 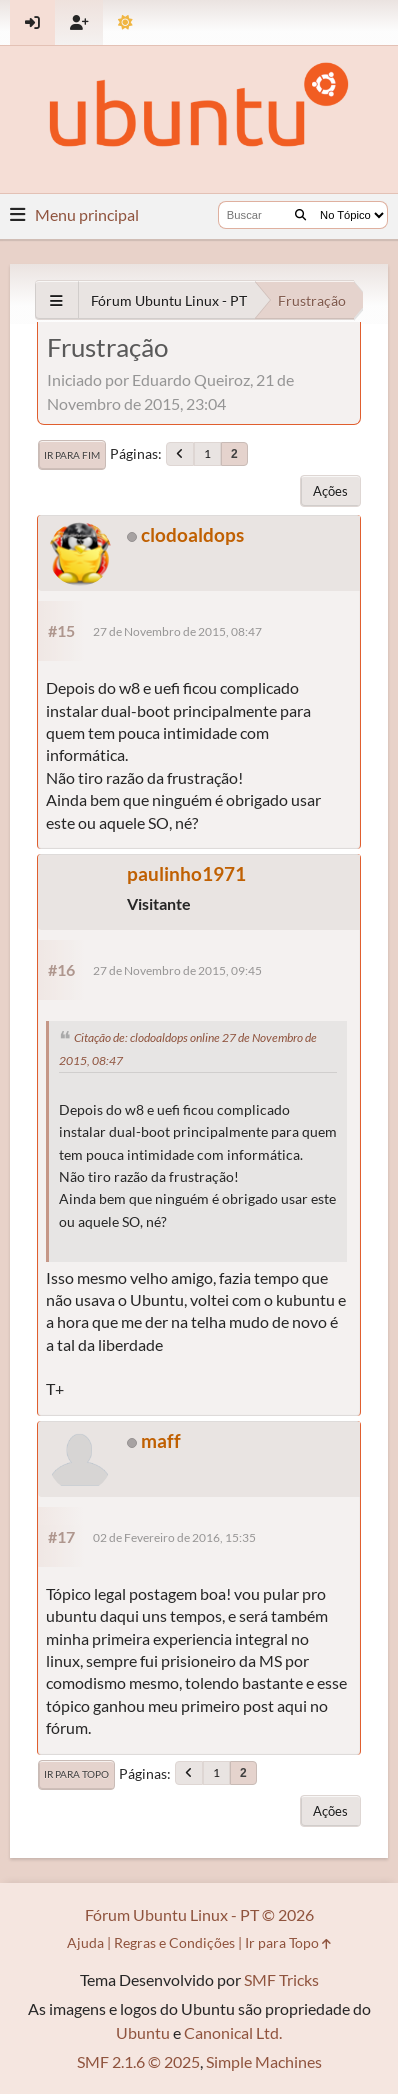 What do you see at coordinates (85, 1942) in the screenshot?
I see `Ajuda` at bounding box center [85, 1942].